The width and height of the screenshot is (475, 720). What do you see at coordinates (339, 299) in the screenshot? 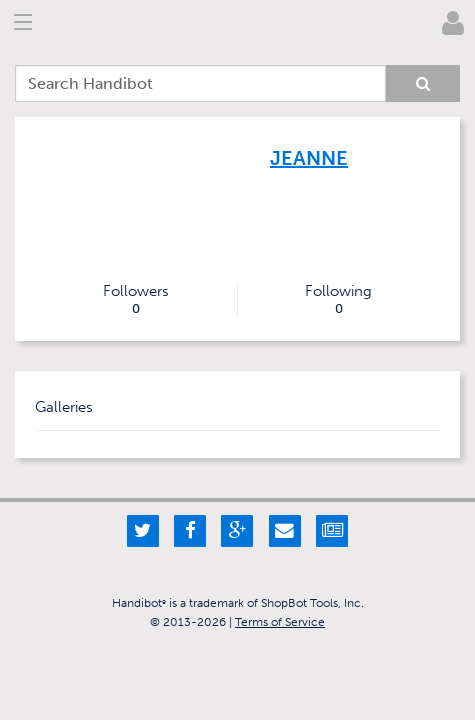
I see `Following` at bounding box center [339, 299].